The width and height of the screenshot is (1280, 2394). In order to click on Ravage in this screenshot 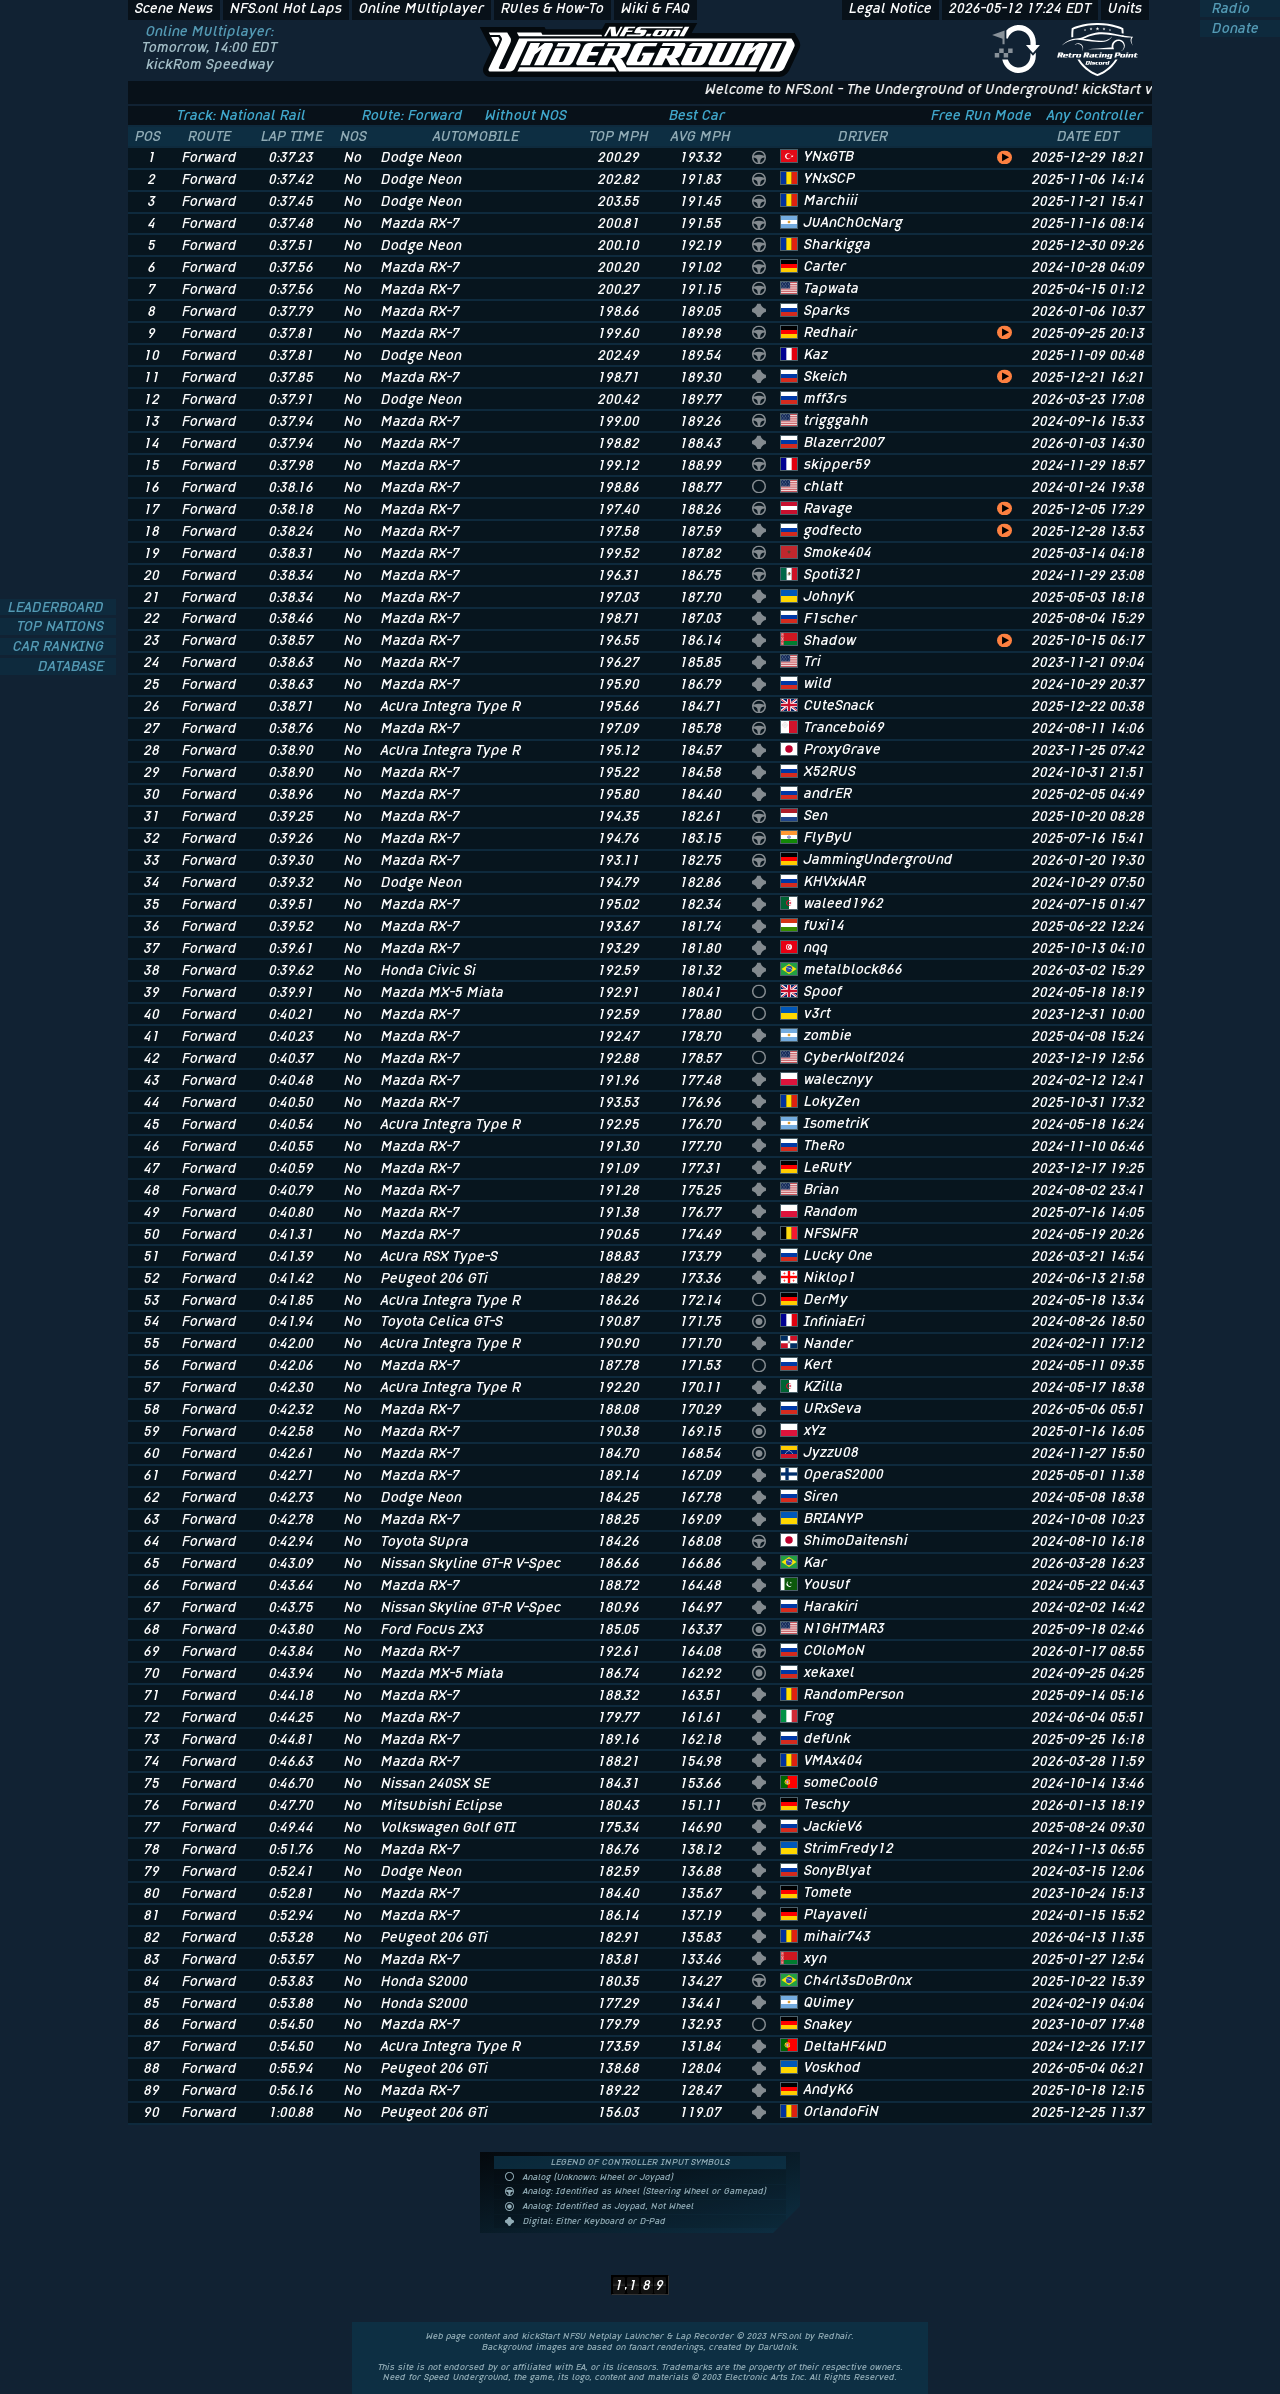, I will do `click(828, 508)`.